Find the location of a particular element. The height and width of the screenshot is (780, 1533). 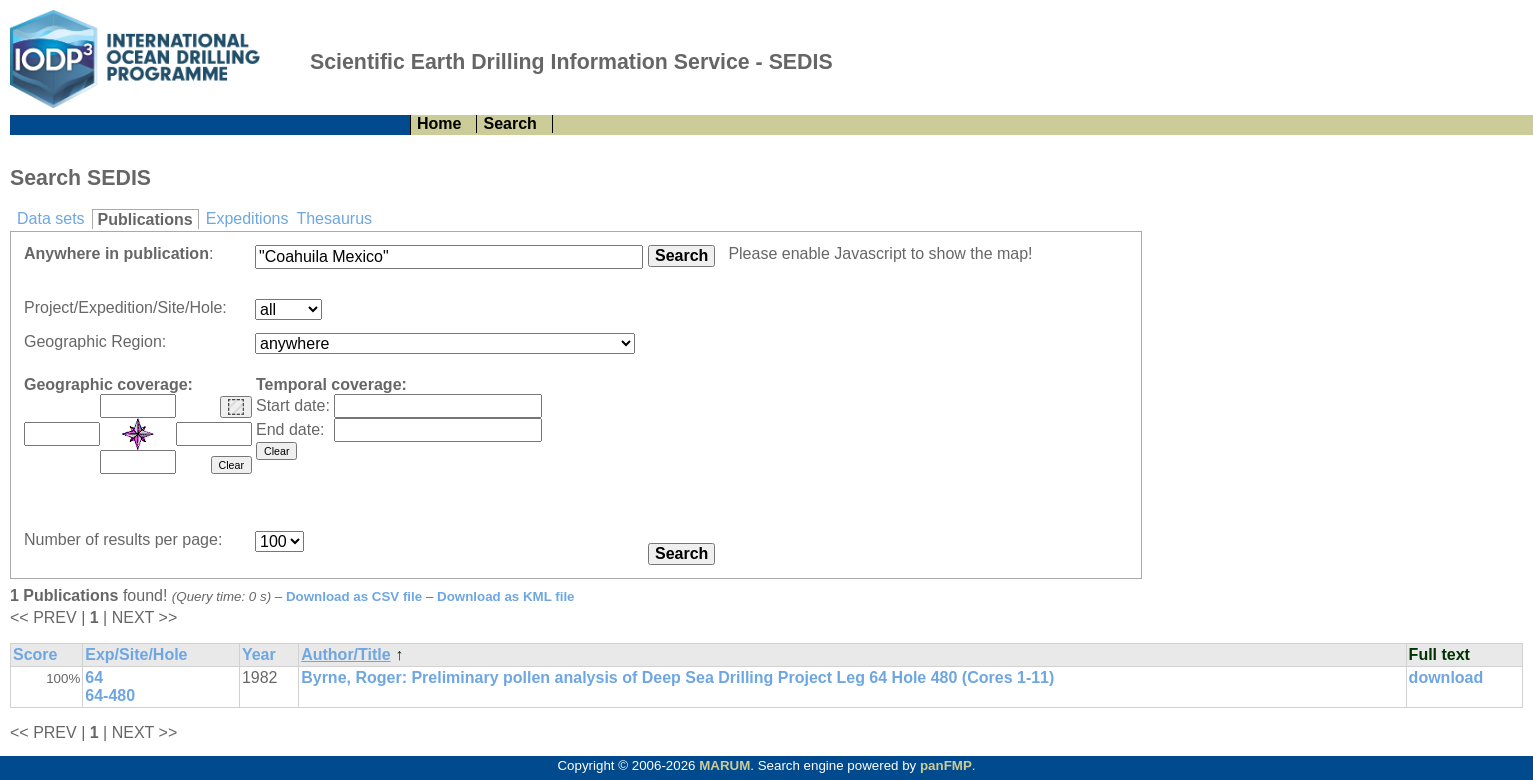

Score is located at coordinates (35, 654).